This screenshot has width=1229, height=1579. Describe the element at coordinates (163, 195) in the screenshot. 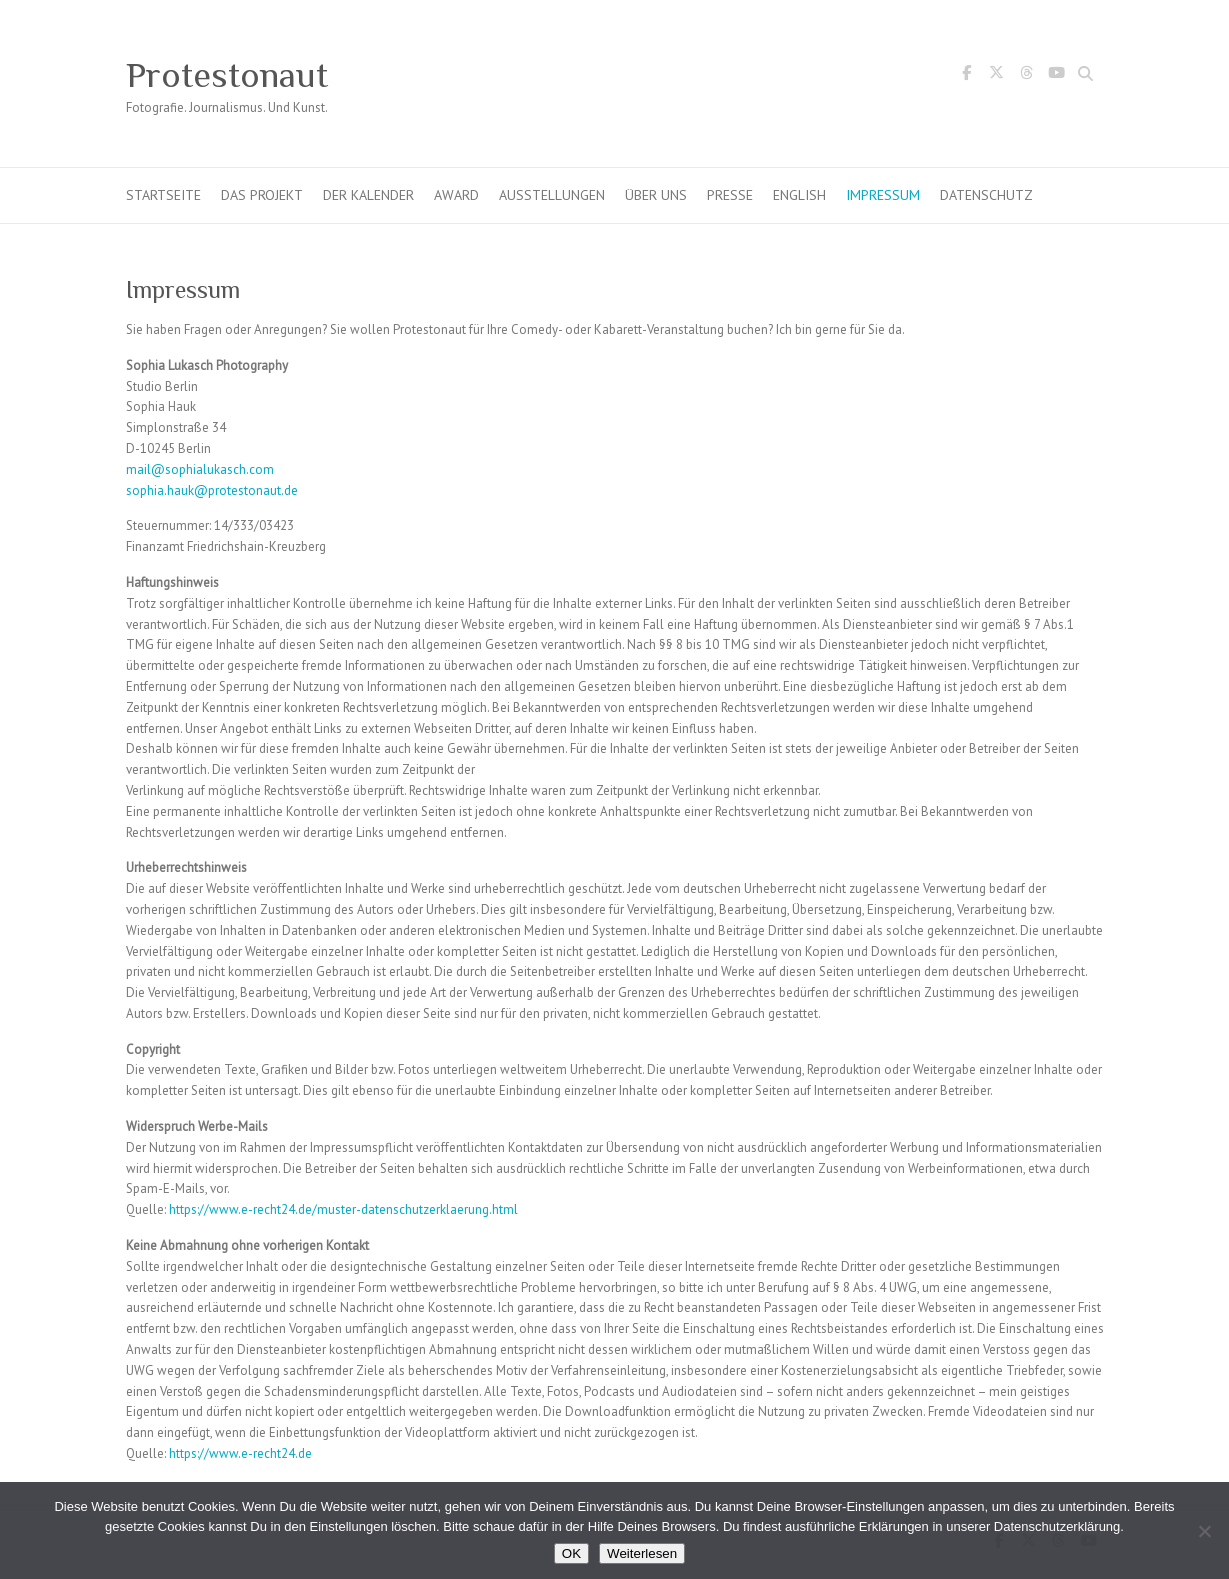

I see `Startseite` at that location.